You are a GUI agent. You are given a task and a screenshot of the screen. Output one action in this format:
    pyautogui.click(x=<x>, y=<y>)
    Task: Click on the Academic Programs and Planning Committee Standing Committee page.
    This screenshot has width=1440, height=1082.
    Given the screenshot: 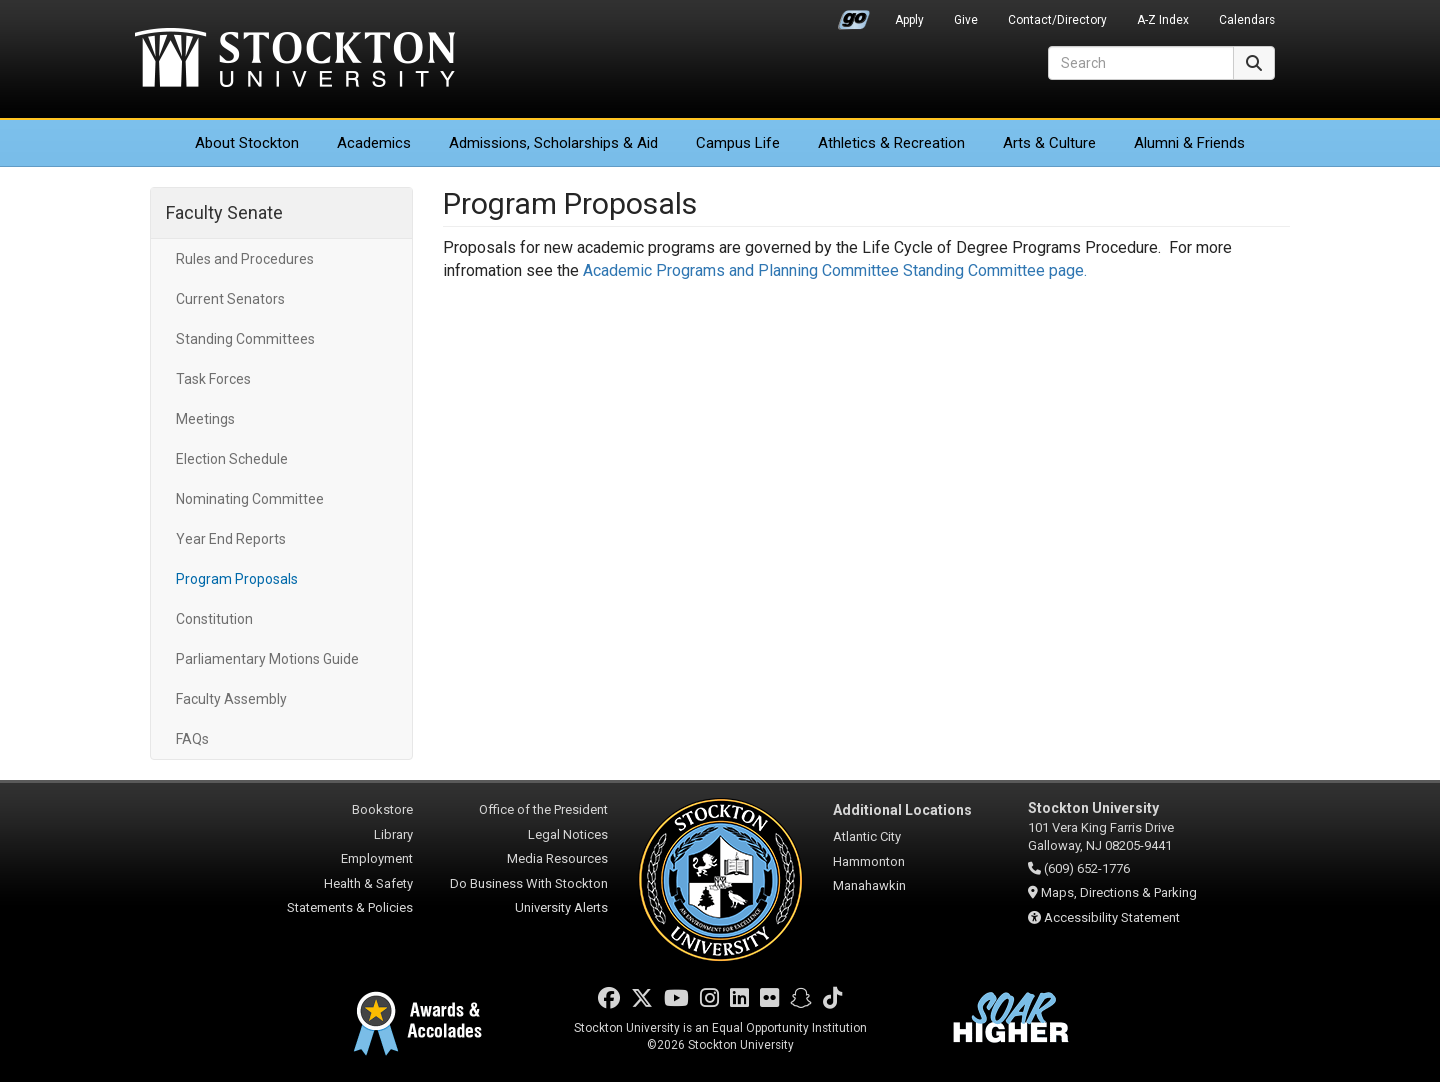 What is the action you would take?
    pyautogui.click(x=837, y=270)
    